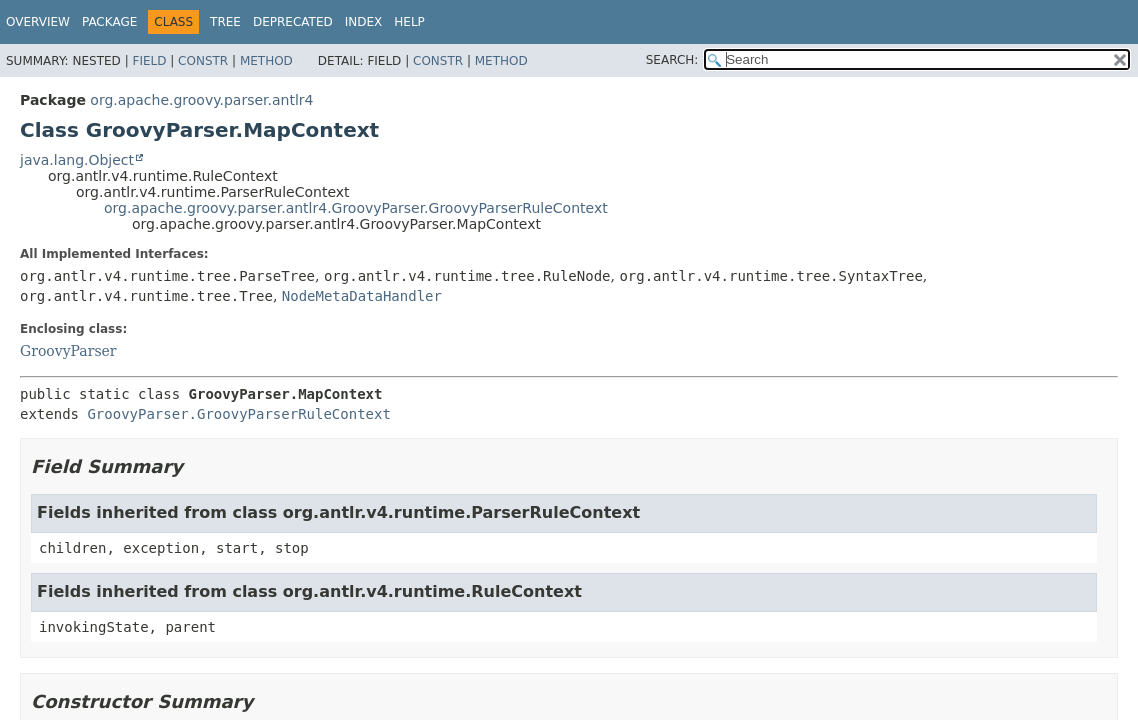 The image size is (1138, 720). I want to click on org.apache.groovy.parser.antlr4, so click(201, 100).